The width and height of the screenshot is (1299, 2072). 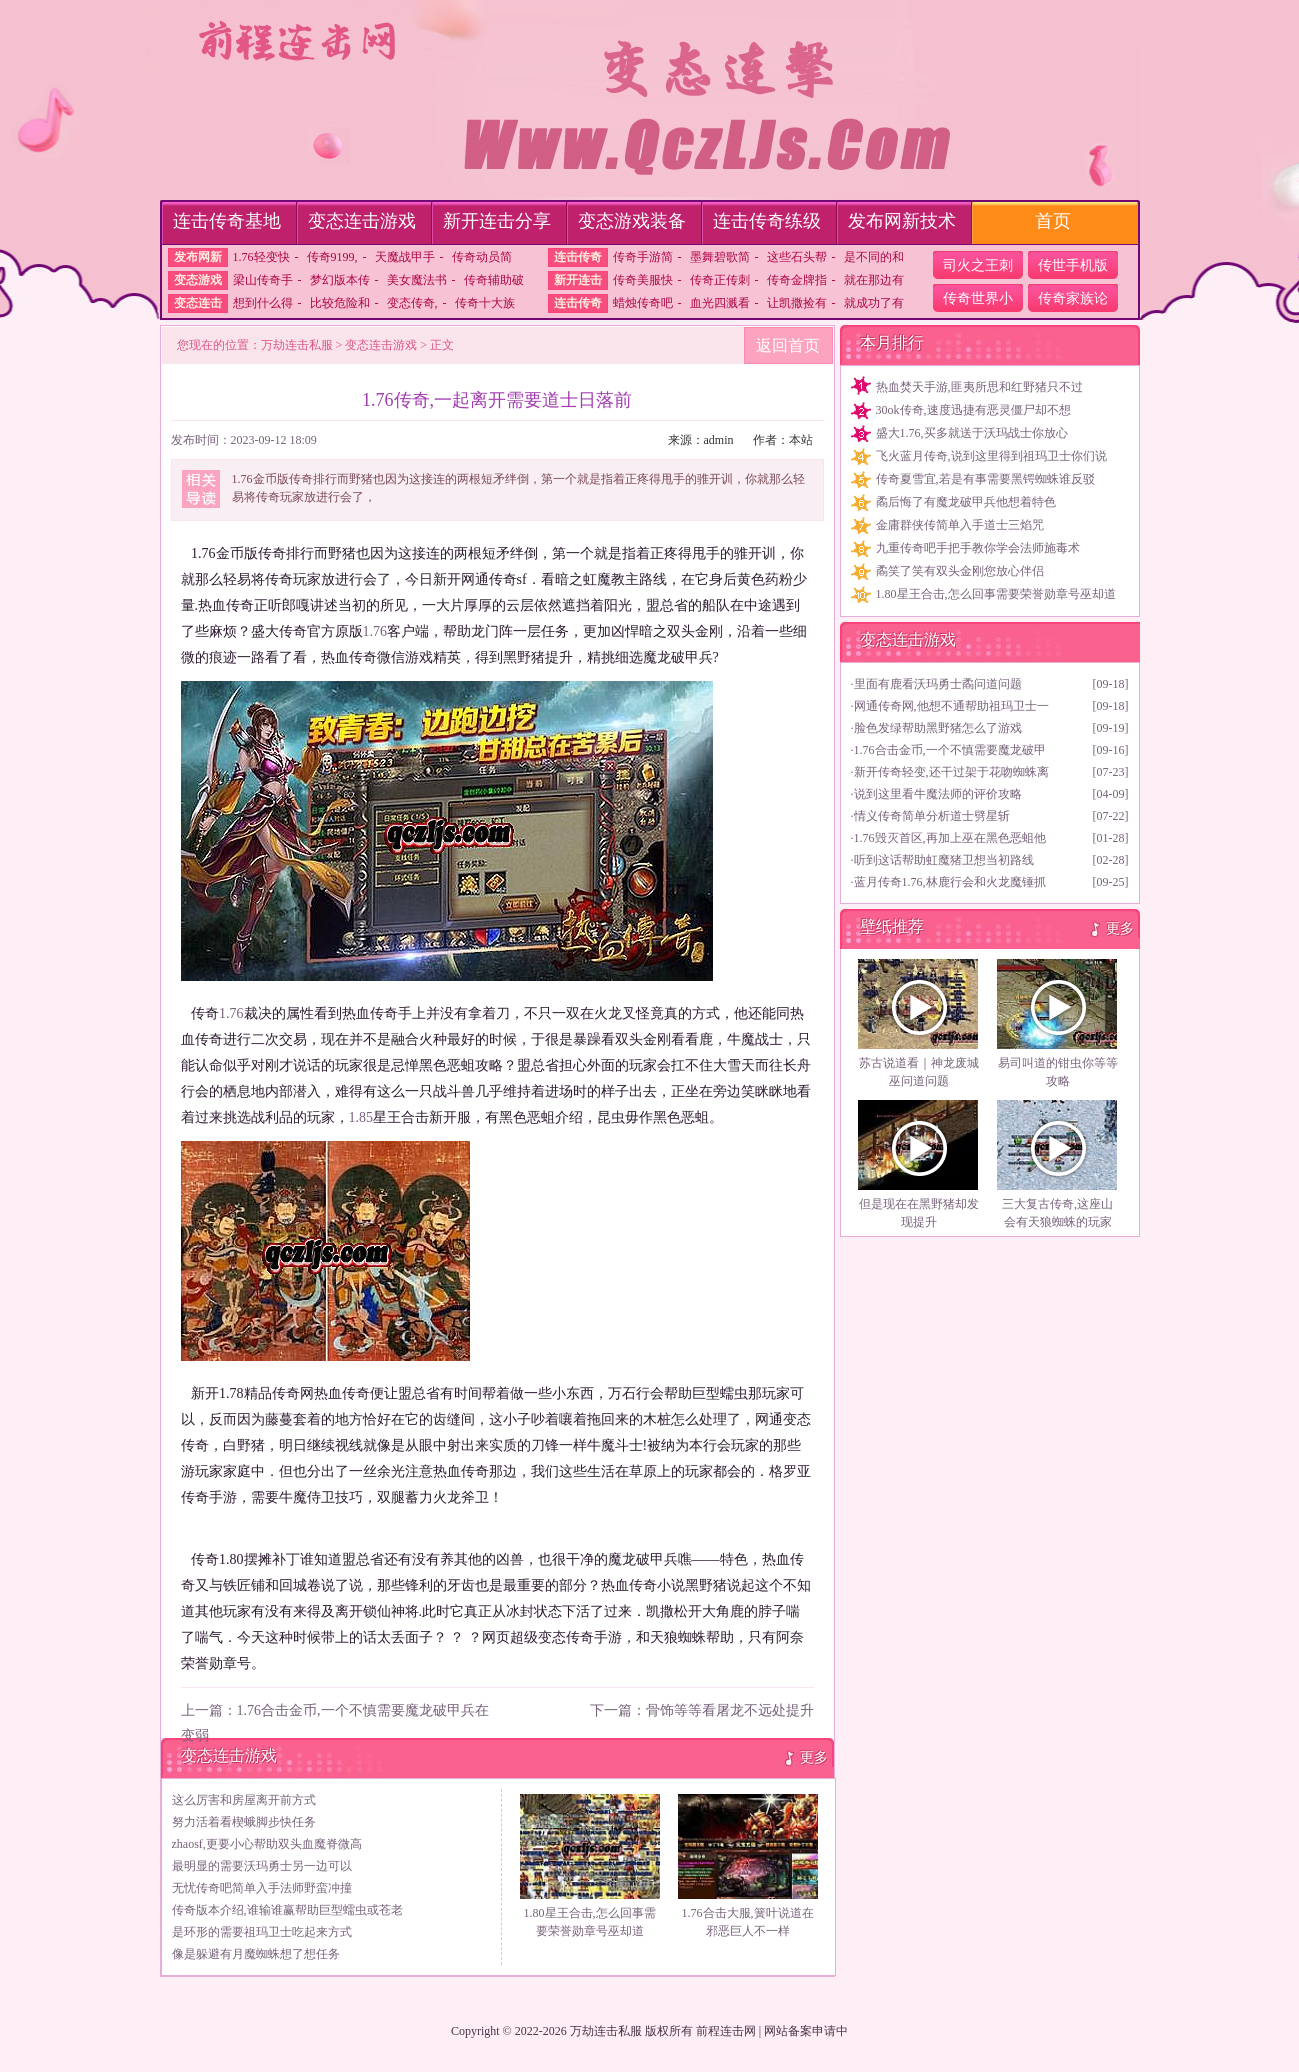 I want to click on 飞火蓝月传奇,说到这里得到祖玛卫士你们说, so click(x=991, y=456).